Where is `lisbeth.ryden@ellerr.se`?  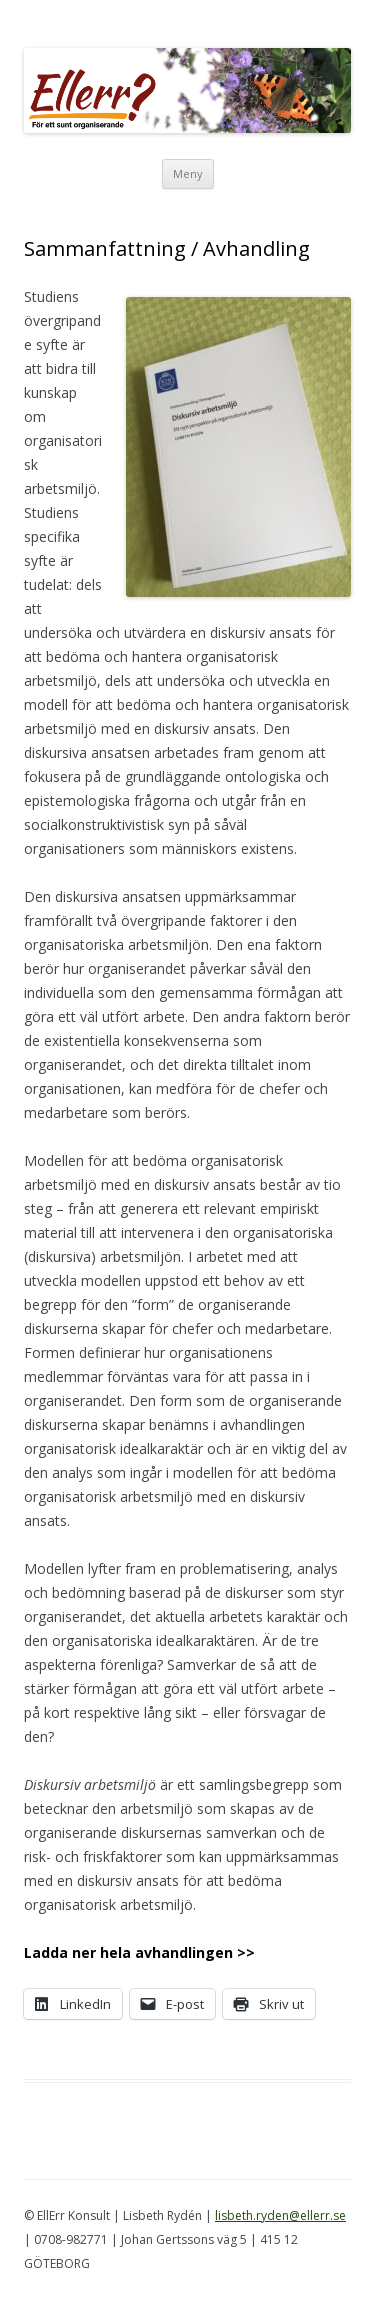 lisbeth.ryden@ellerr.se is located at coordinates (280, 2215).